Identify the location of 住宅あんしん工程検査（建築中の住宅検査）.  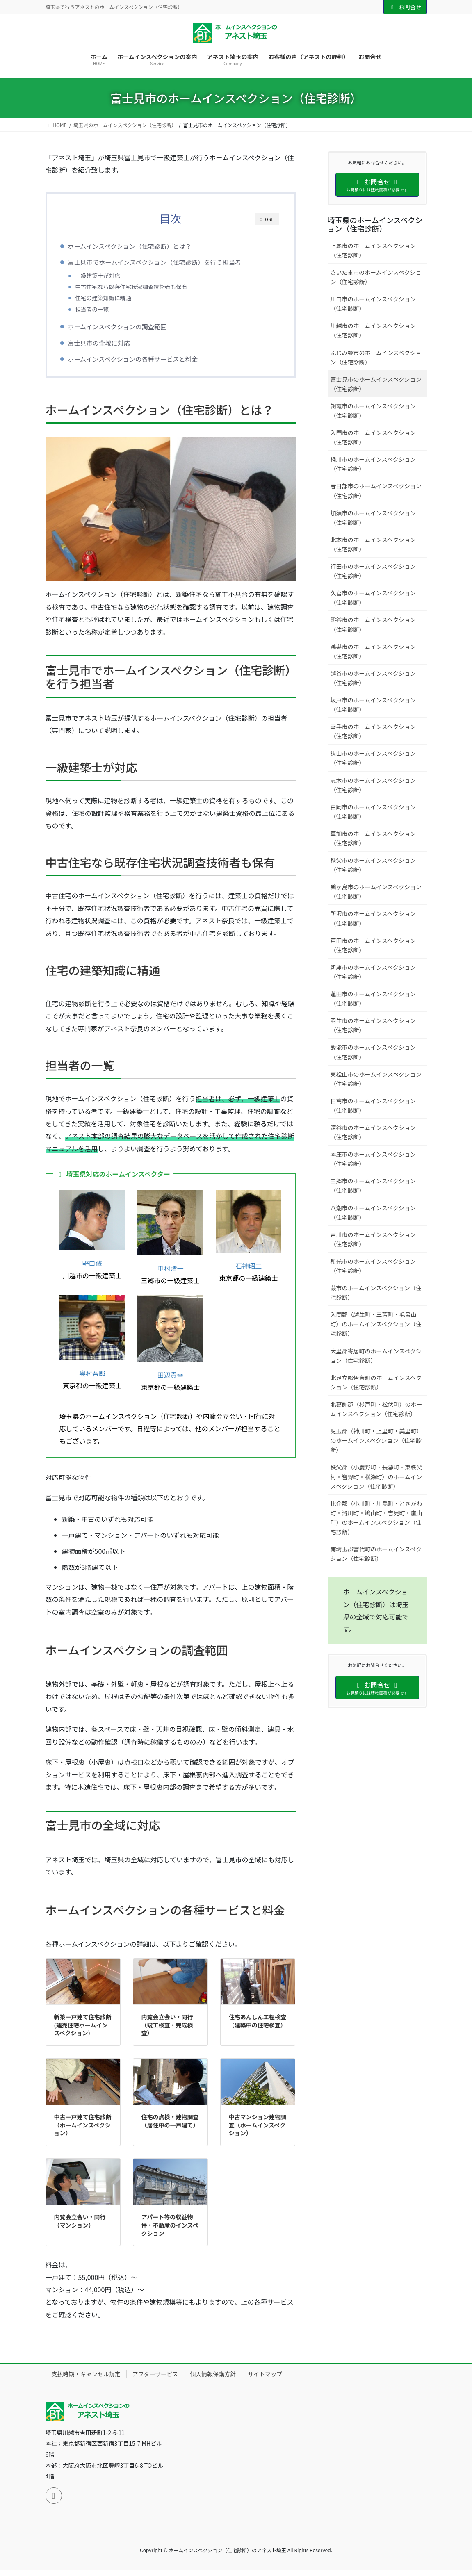
(257, 2026).